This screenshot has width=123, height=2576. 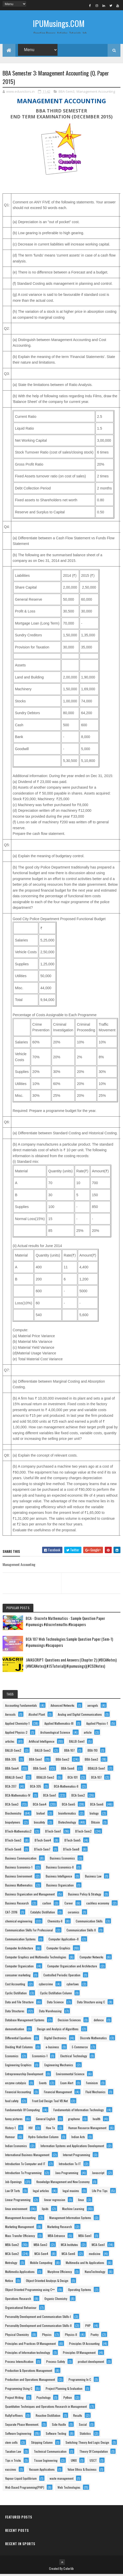 I want to click on BBALLB-Sem1, so click(x=96, y=1770).